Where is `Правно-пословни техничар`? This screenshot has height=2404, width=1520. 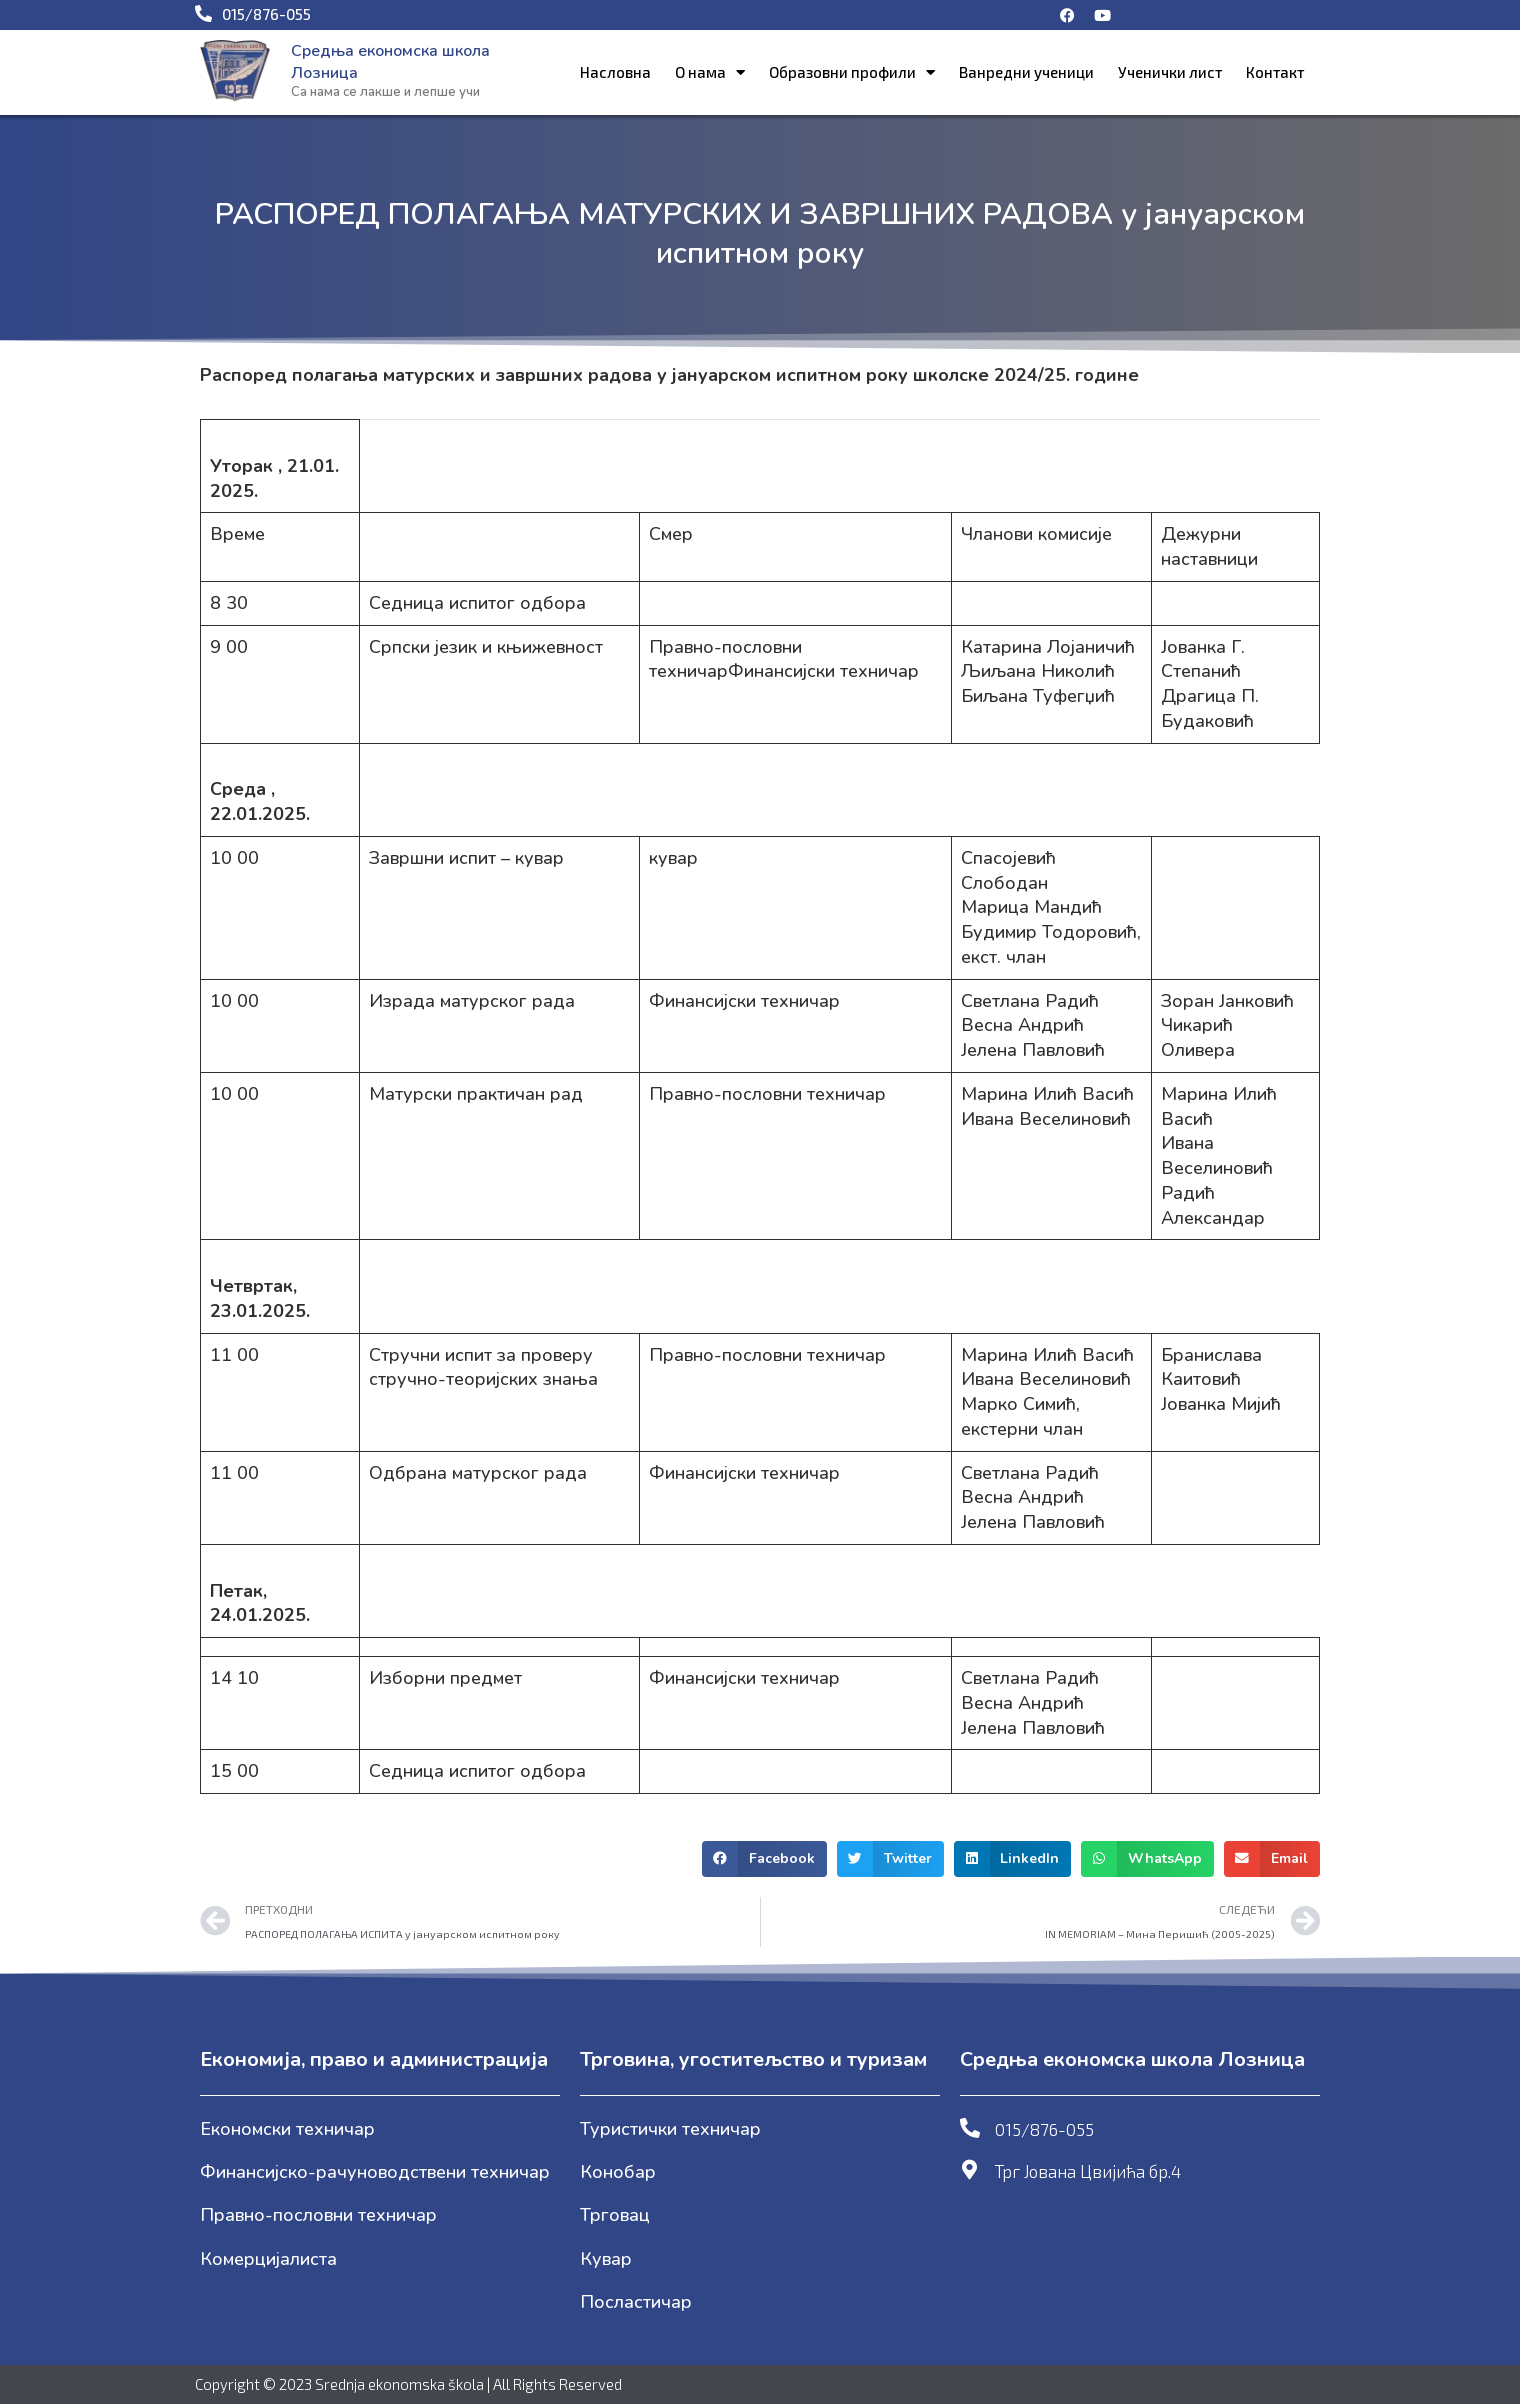 Правно-пословни техничар is located at coordinates (318, 2215).